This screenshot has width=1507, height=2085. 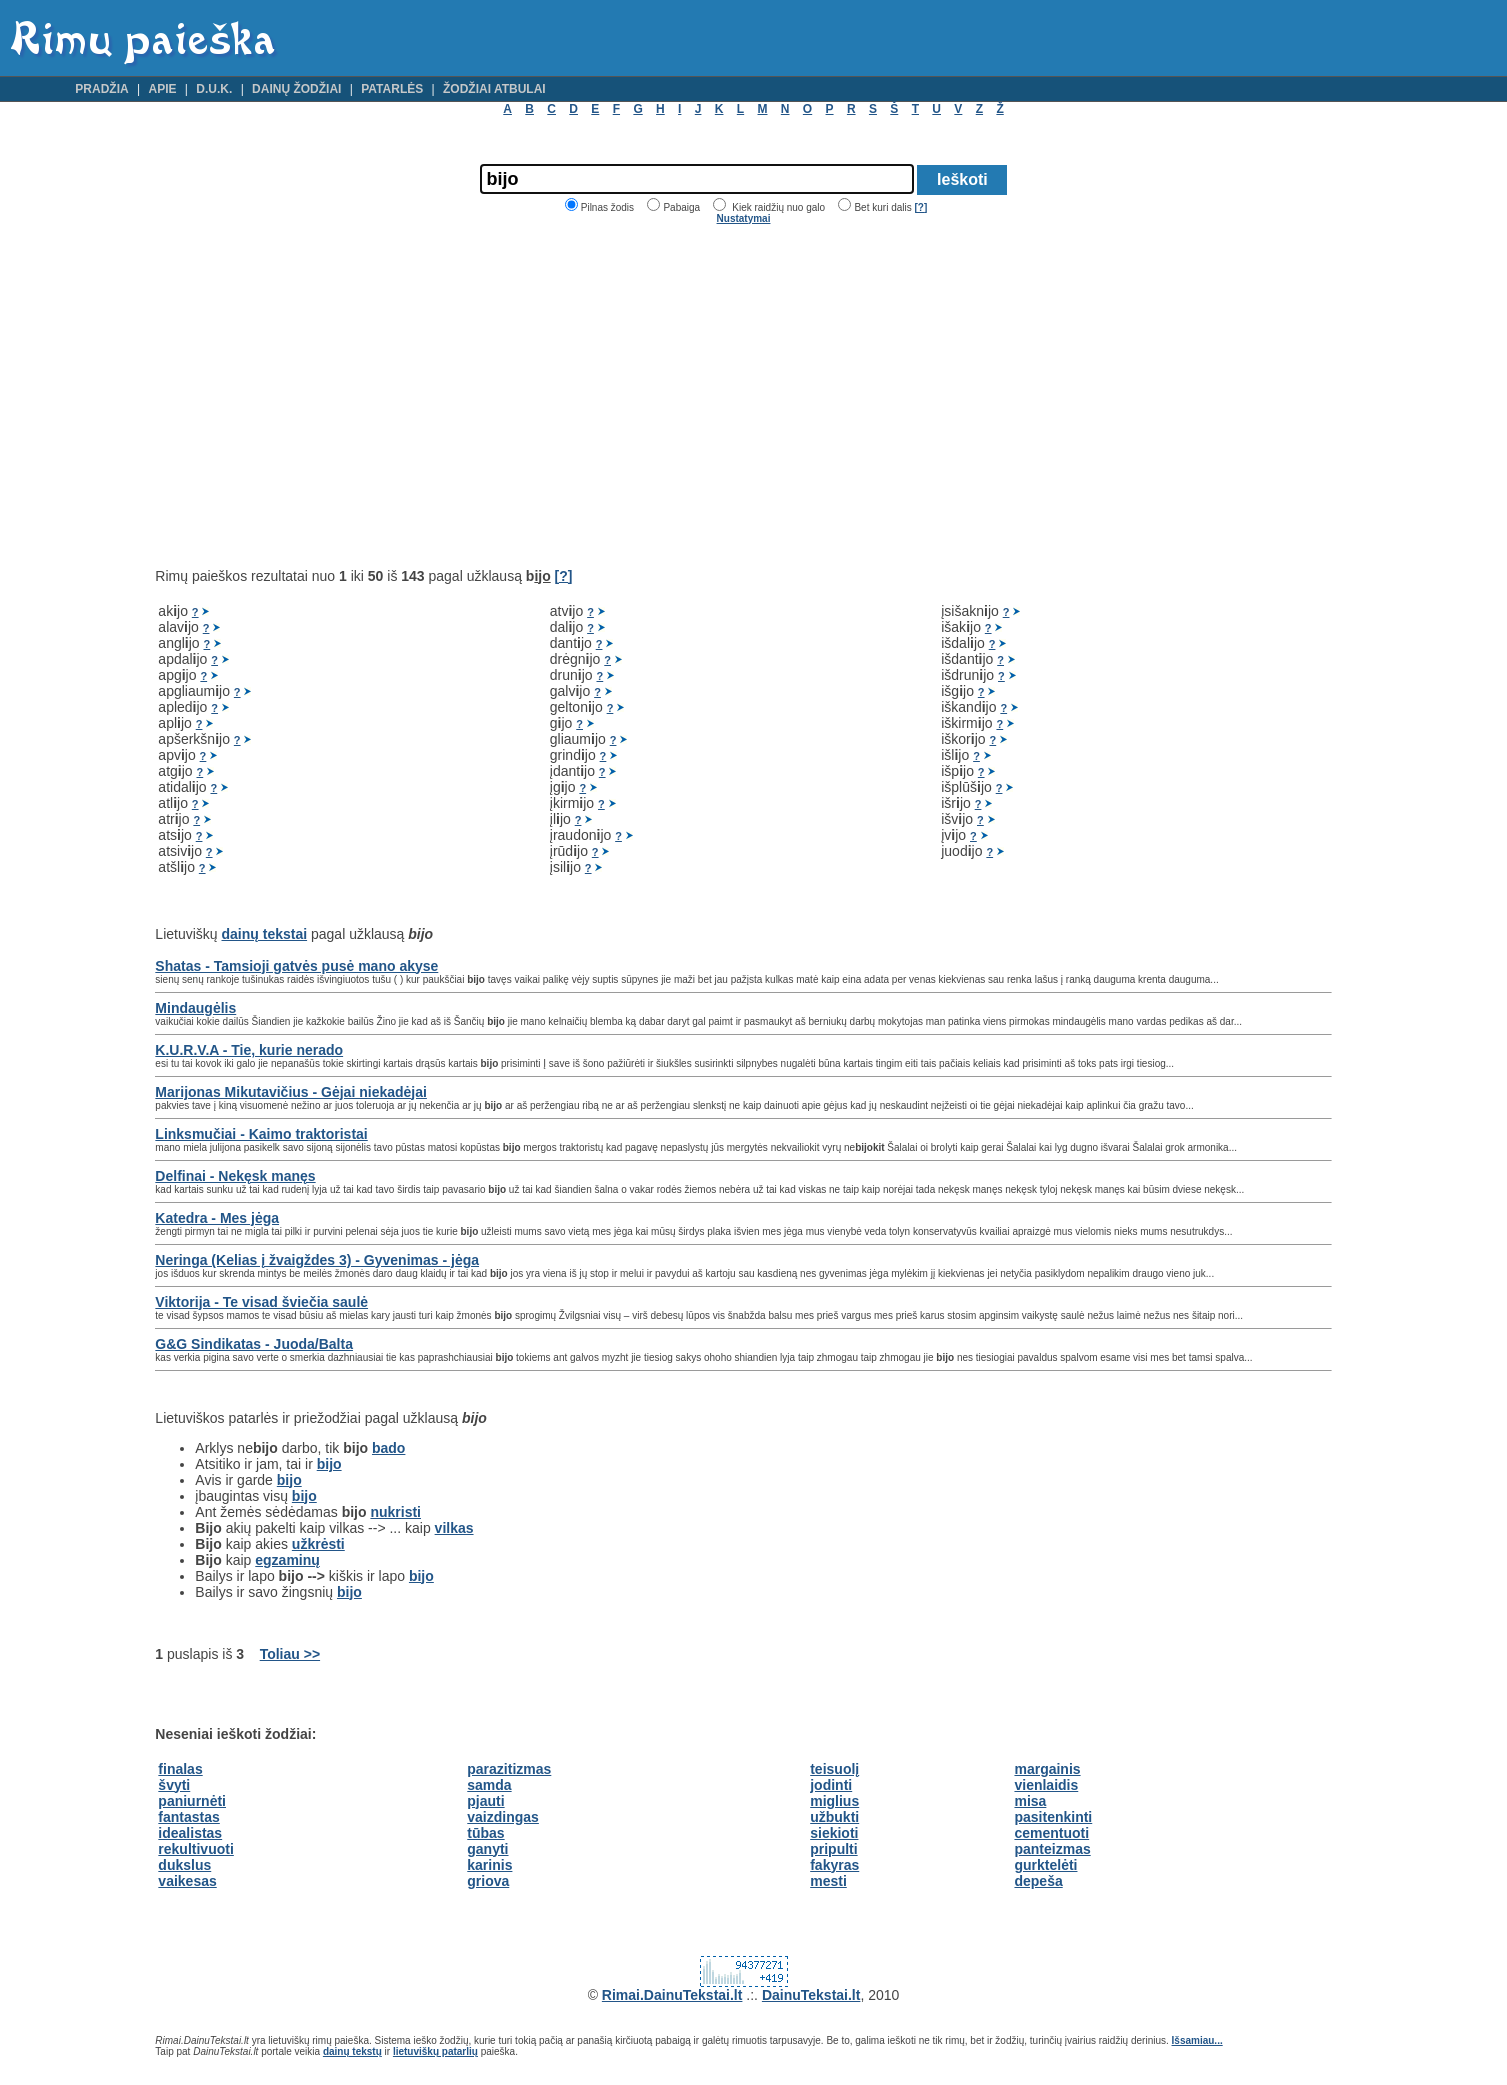 What do you see at coordinates (1030, 1801) in the screenshot?
I see `misa` at bounding box center [1030, 1801].